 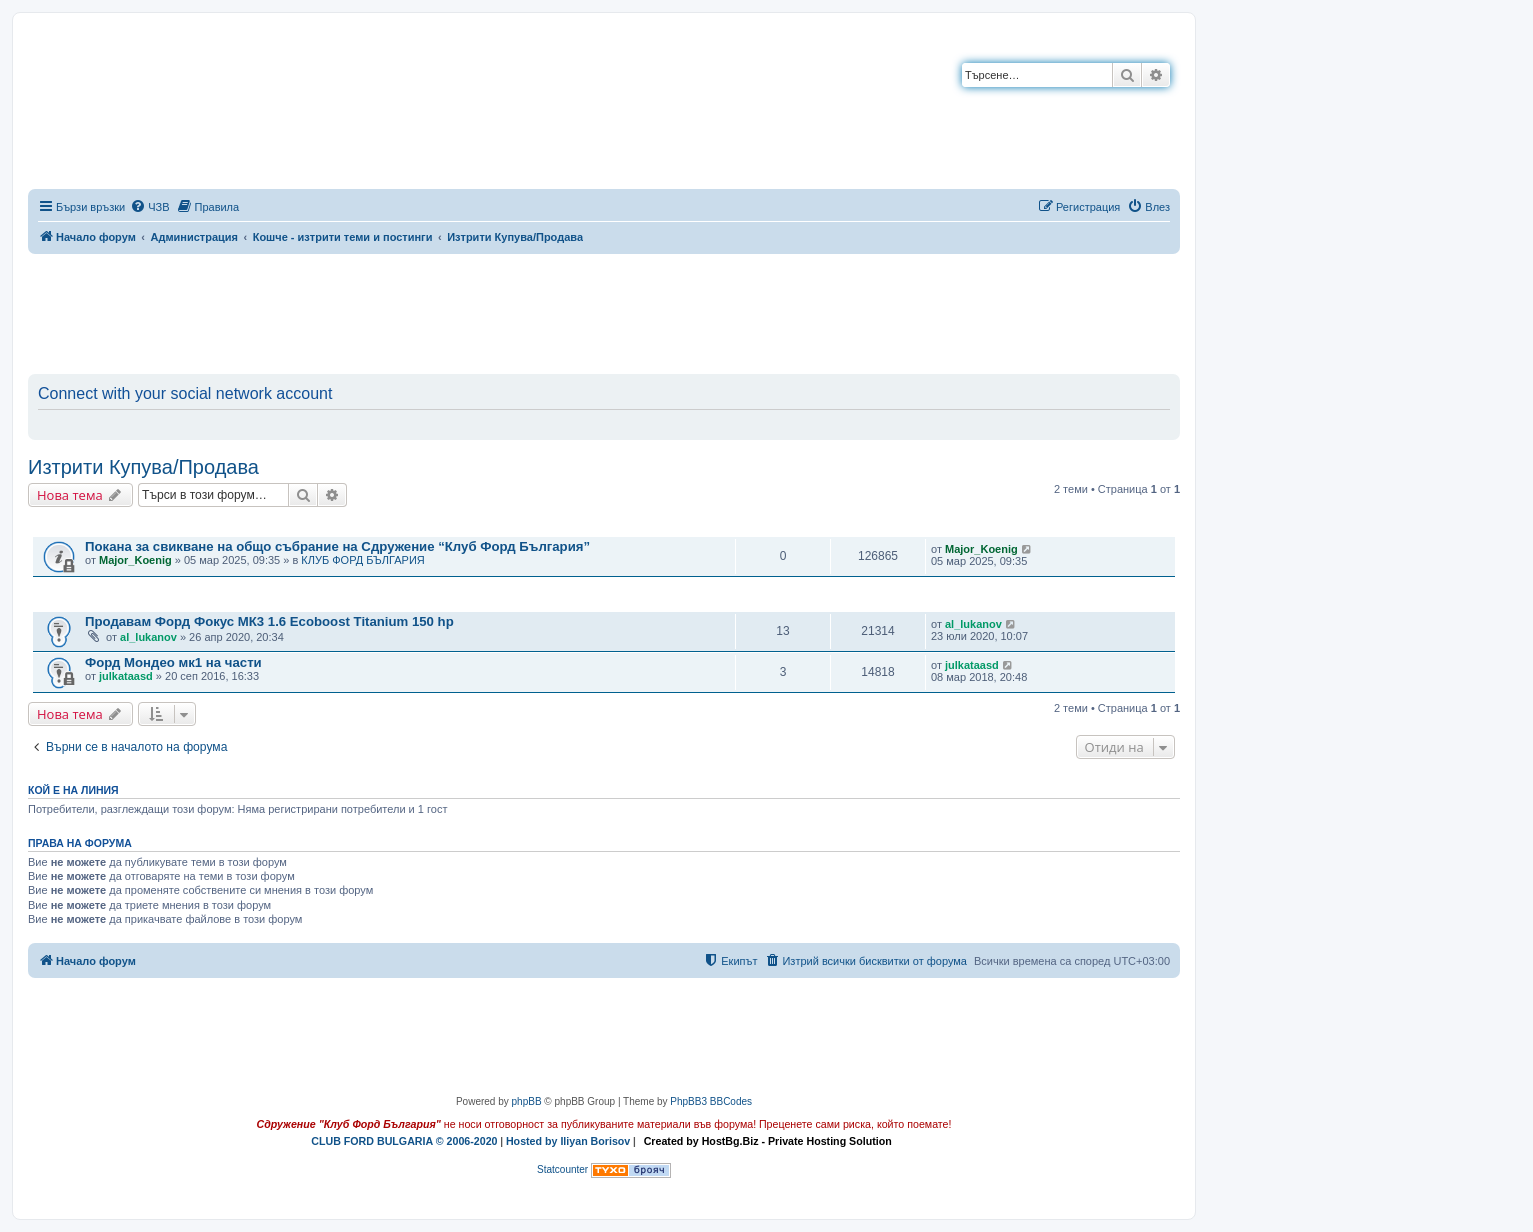 I want to click on phpBB, so click(x=527, y=1101).